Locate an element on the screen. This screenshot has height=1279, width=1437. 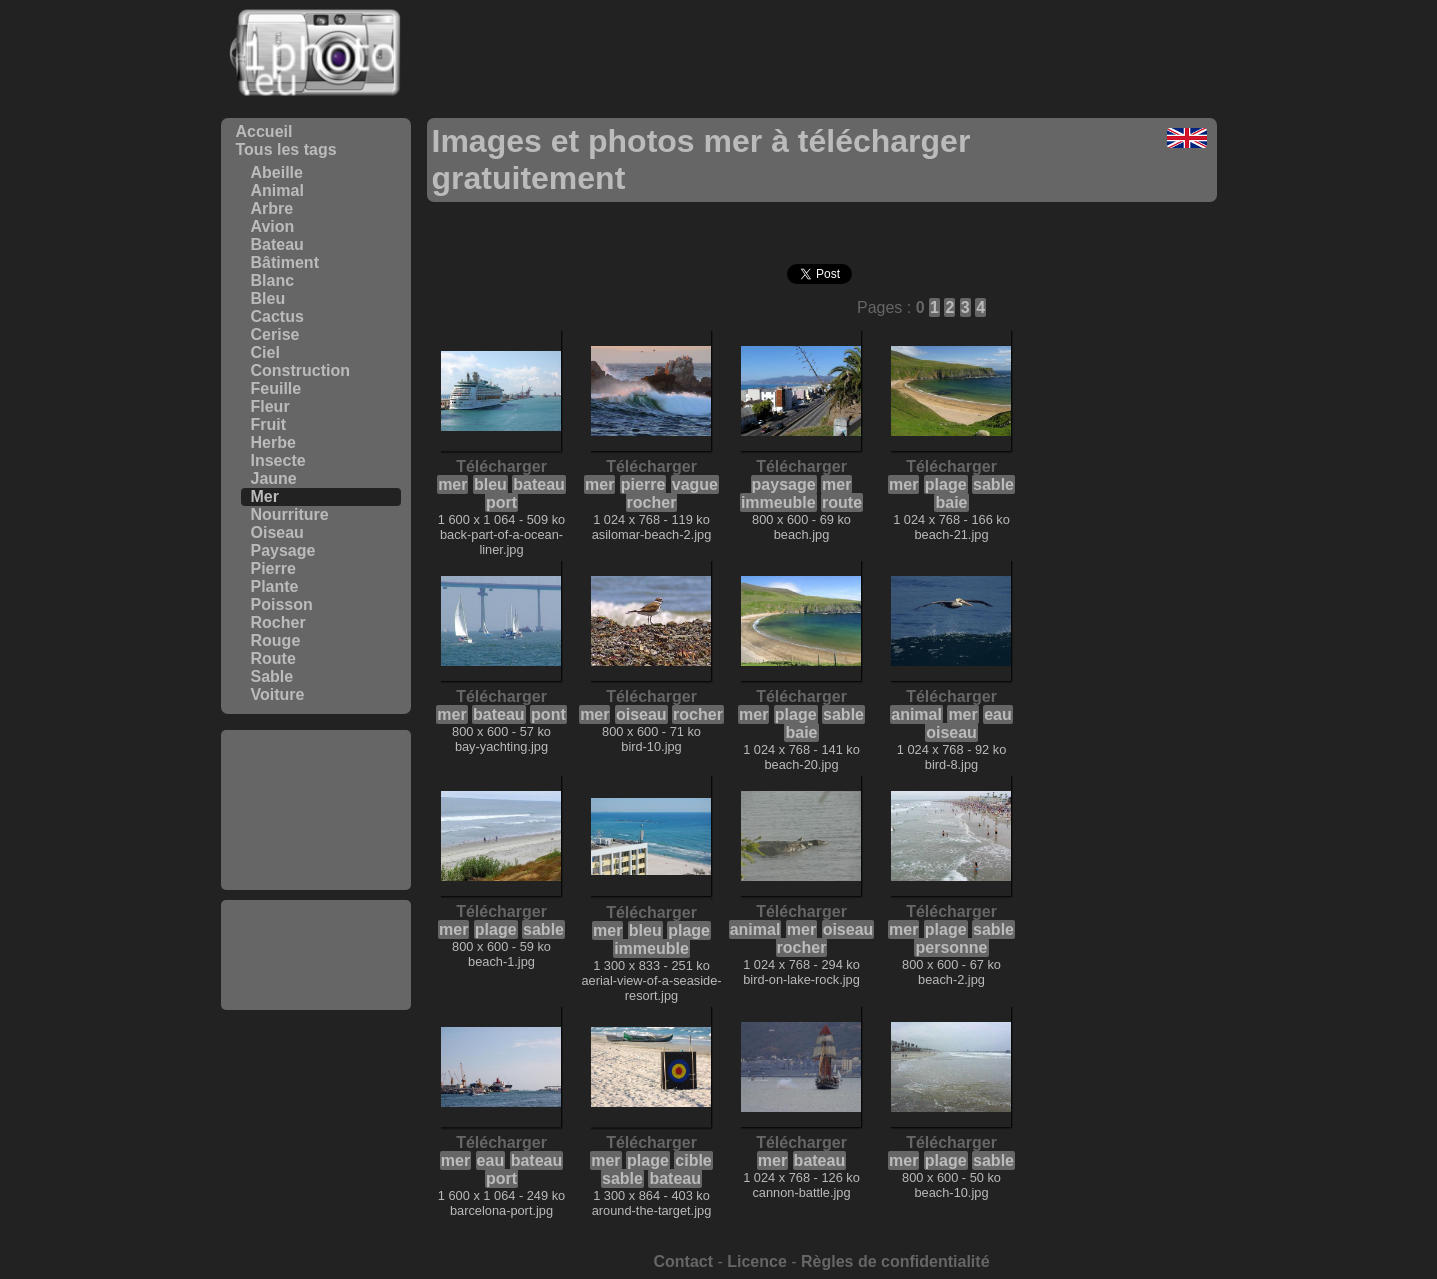
oiseau is located at coordinates (641, 714).